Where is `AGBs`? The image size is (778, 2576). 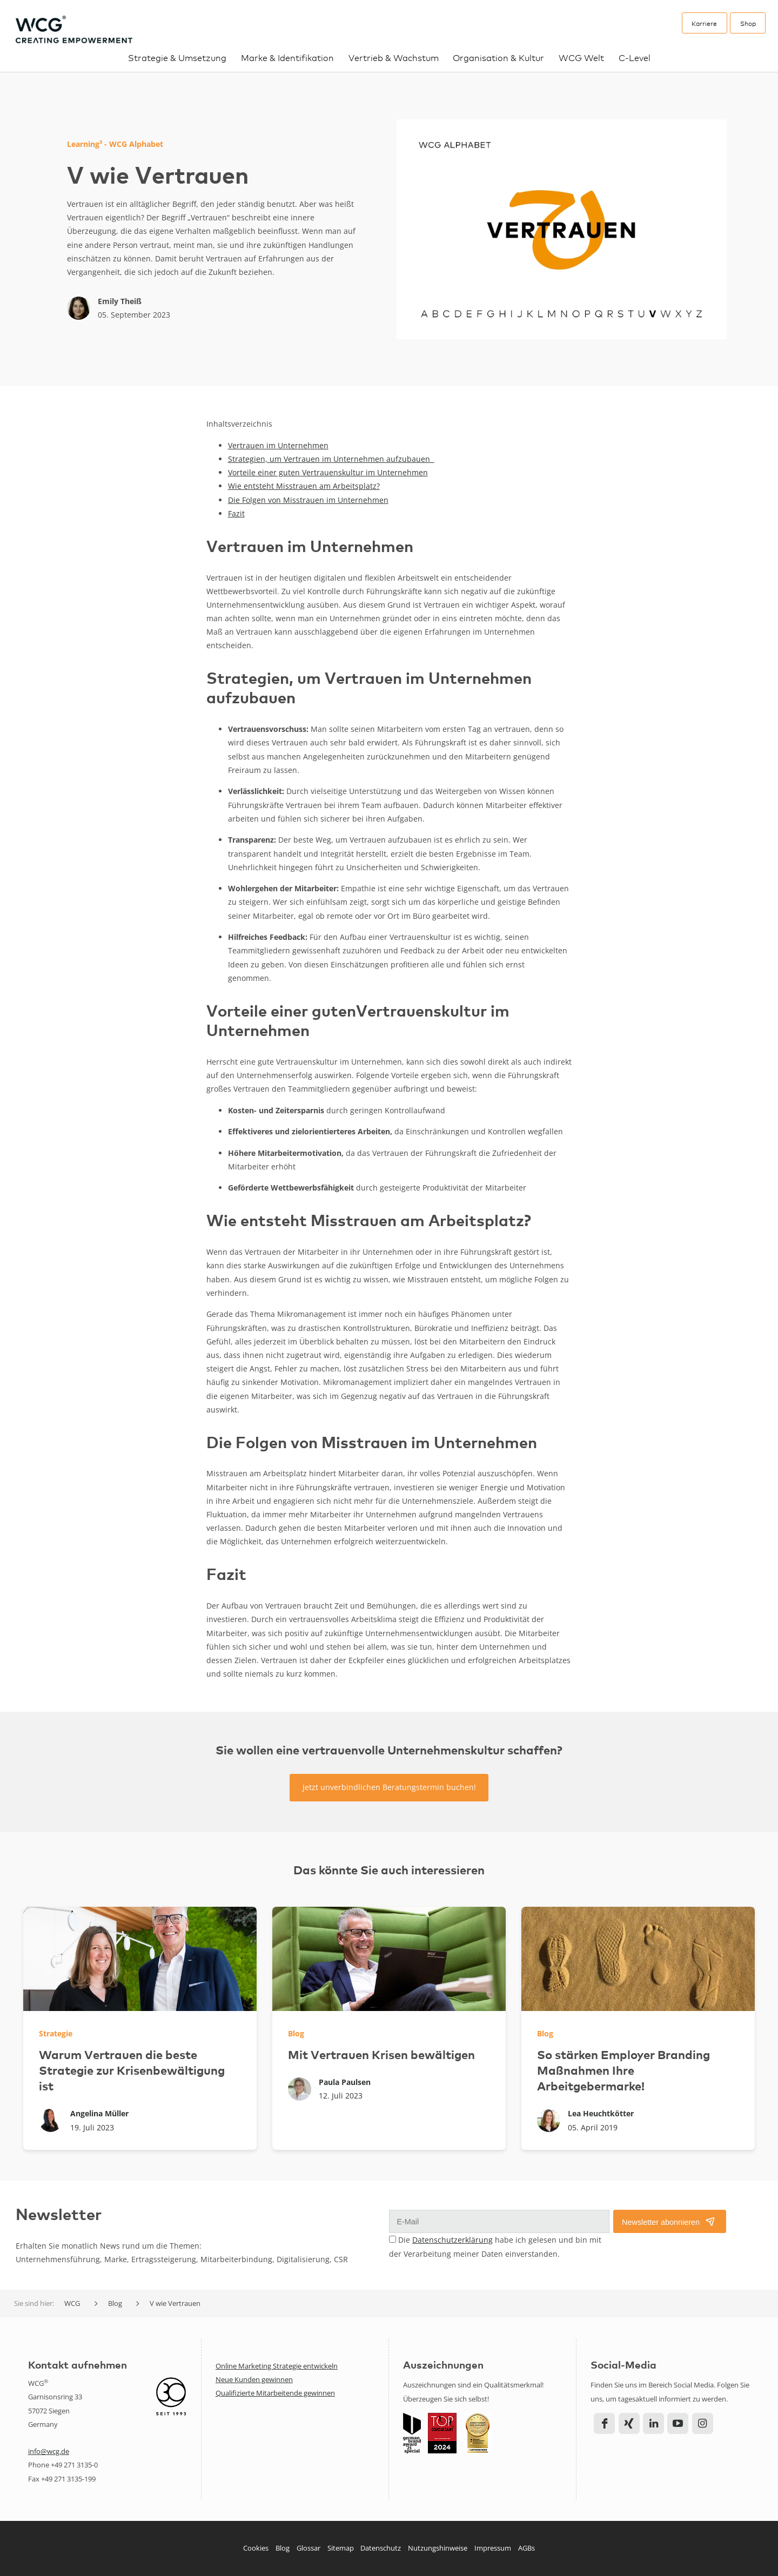
AGBs is located at coordinates (526, 2548).